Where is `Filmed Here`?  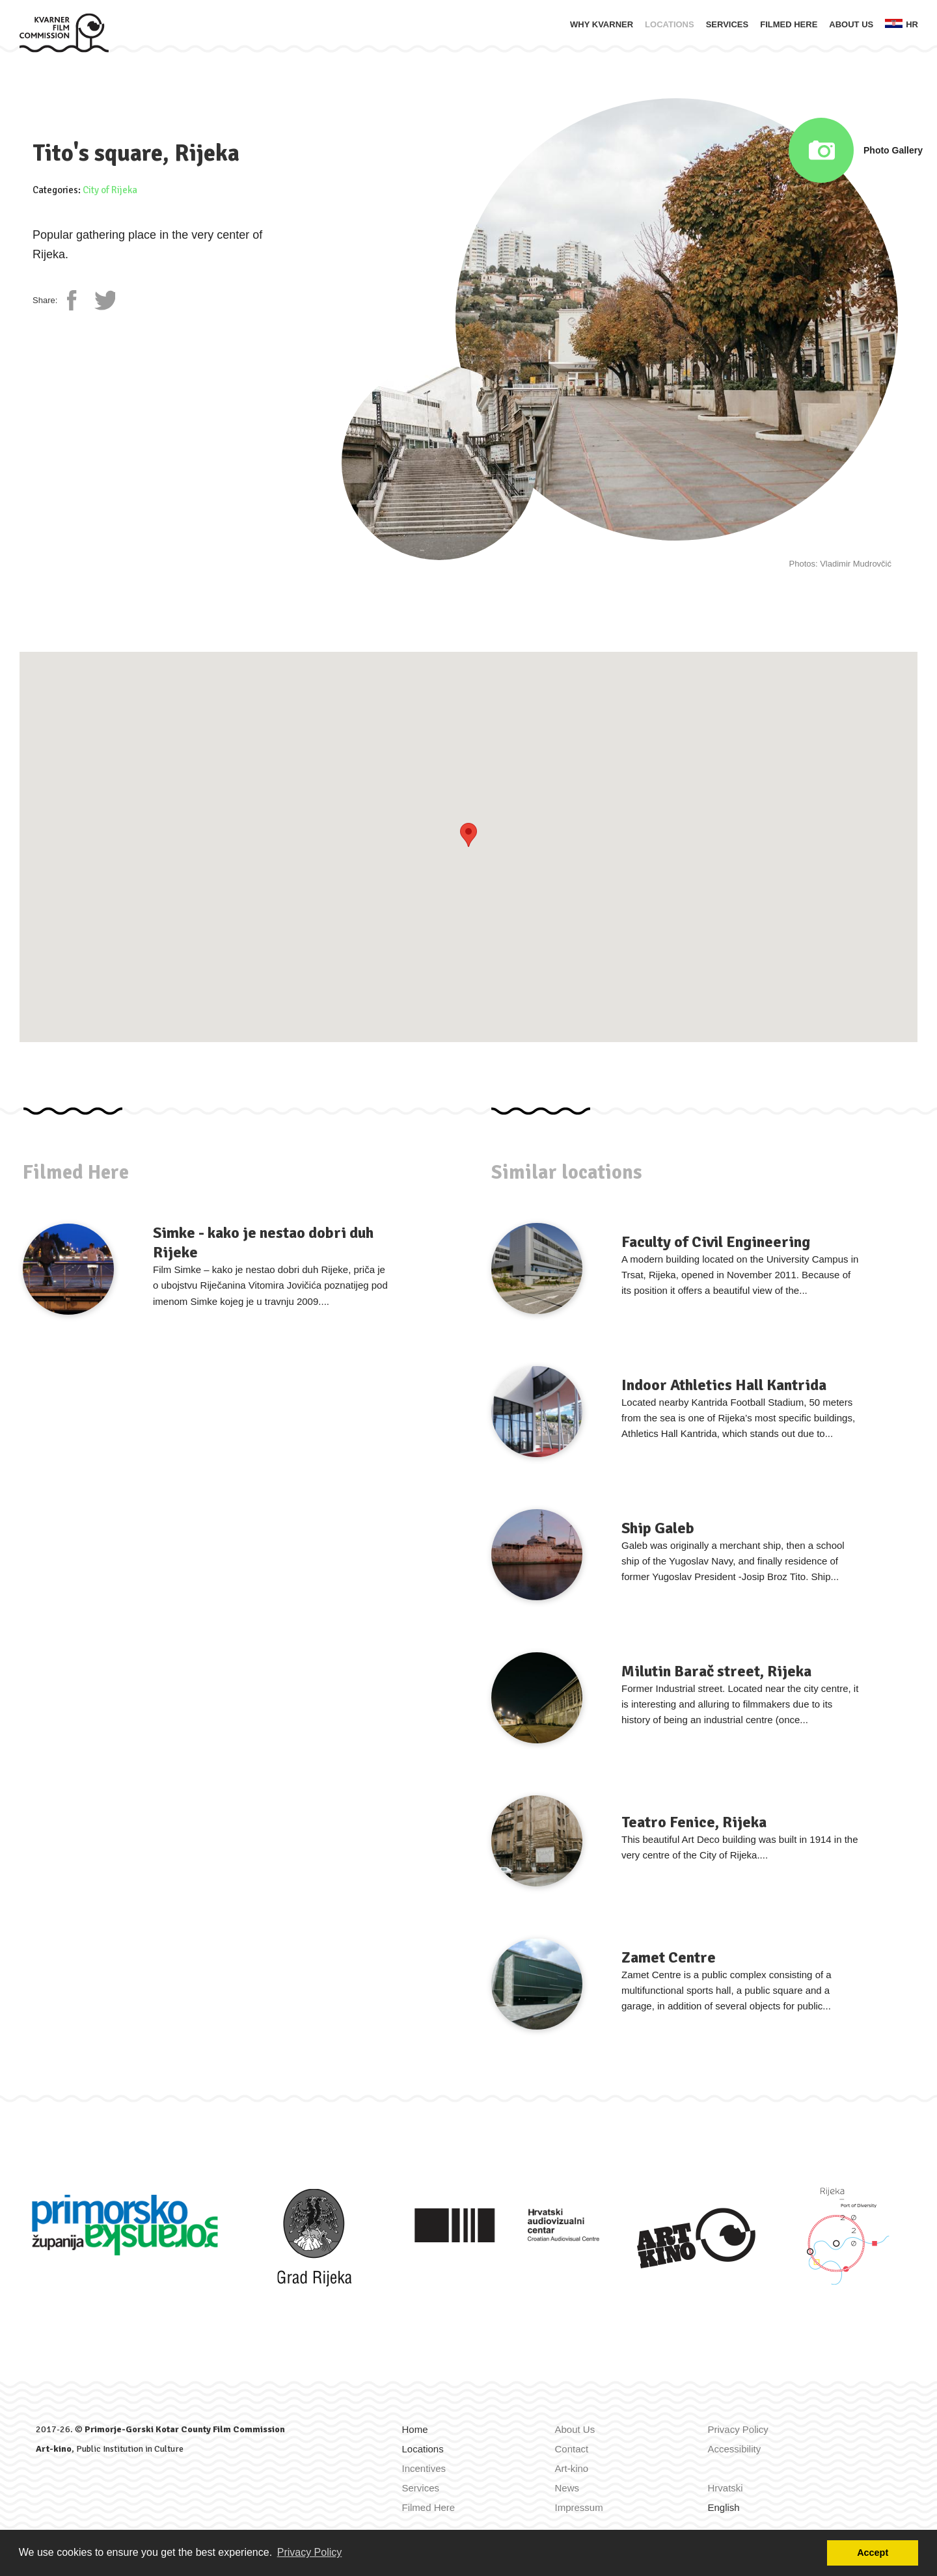
Filmed Here is located at coordinates (788, 24).